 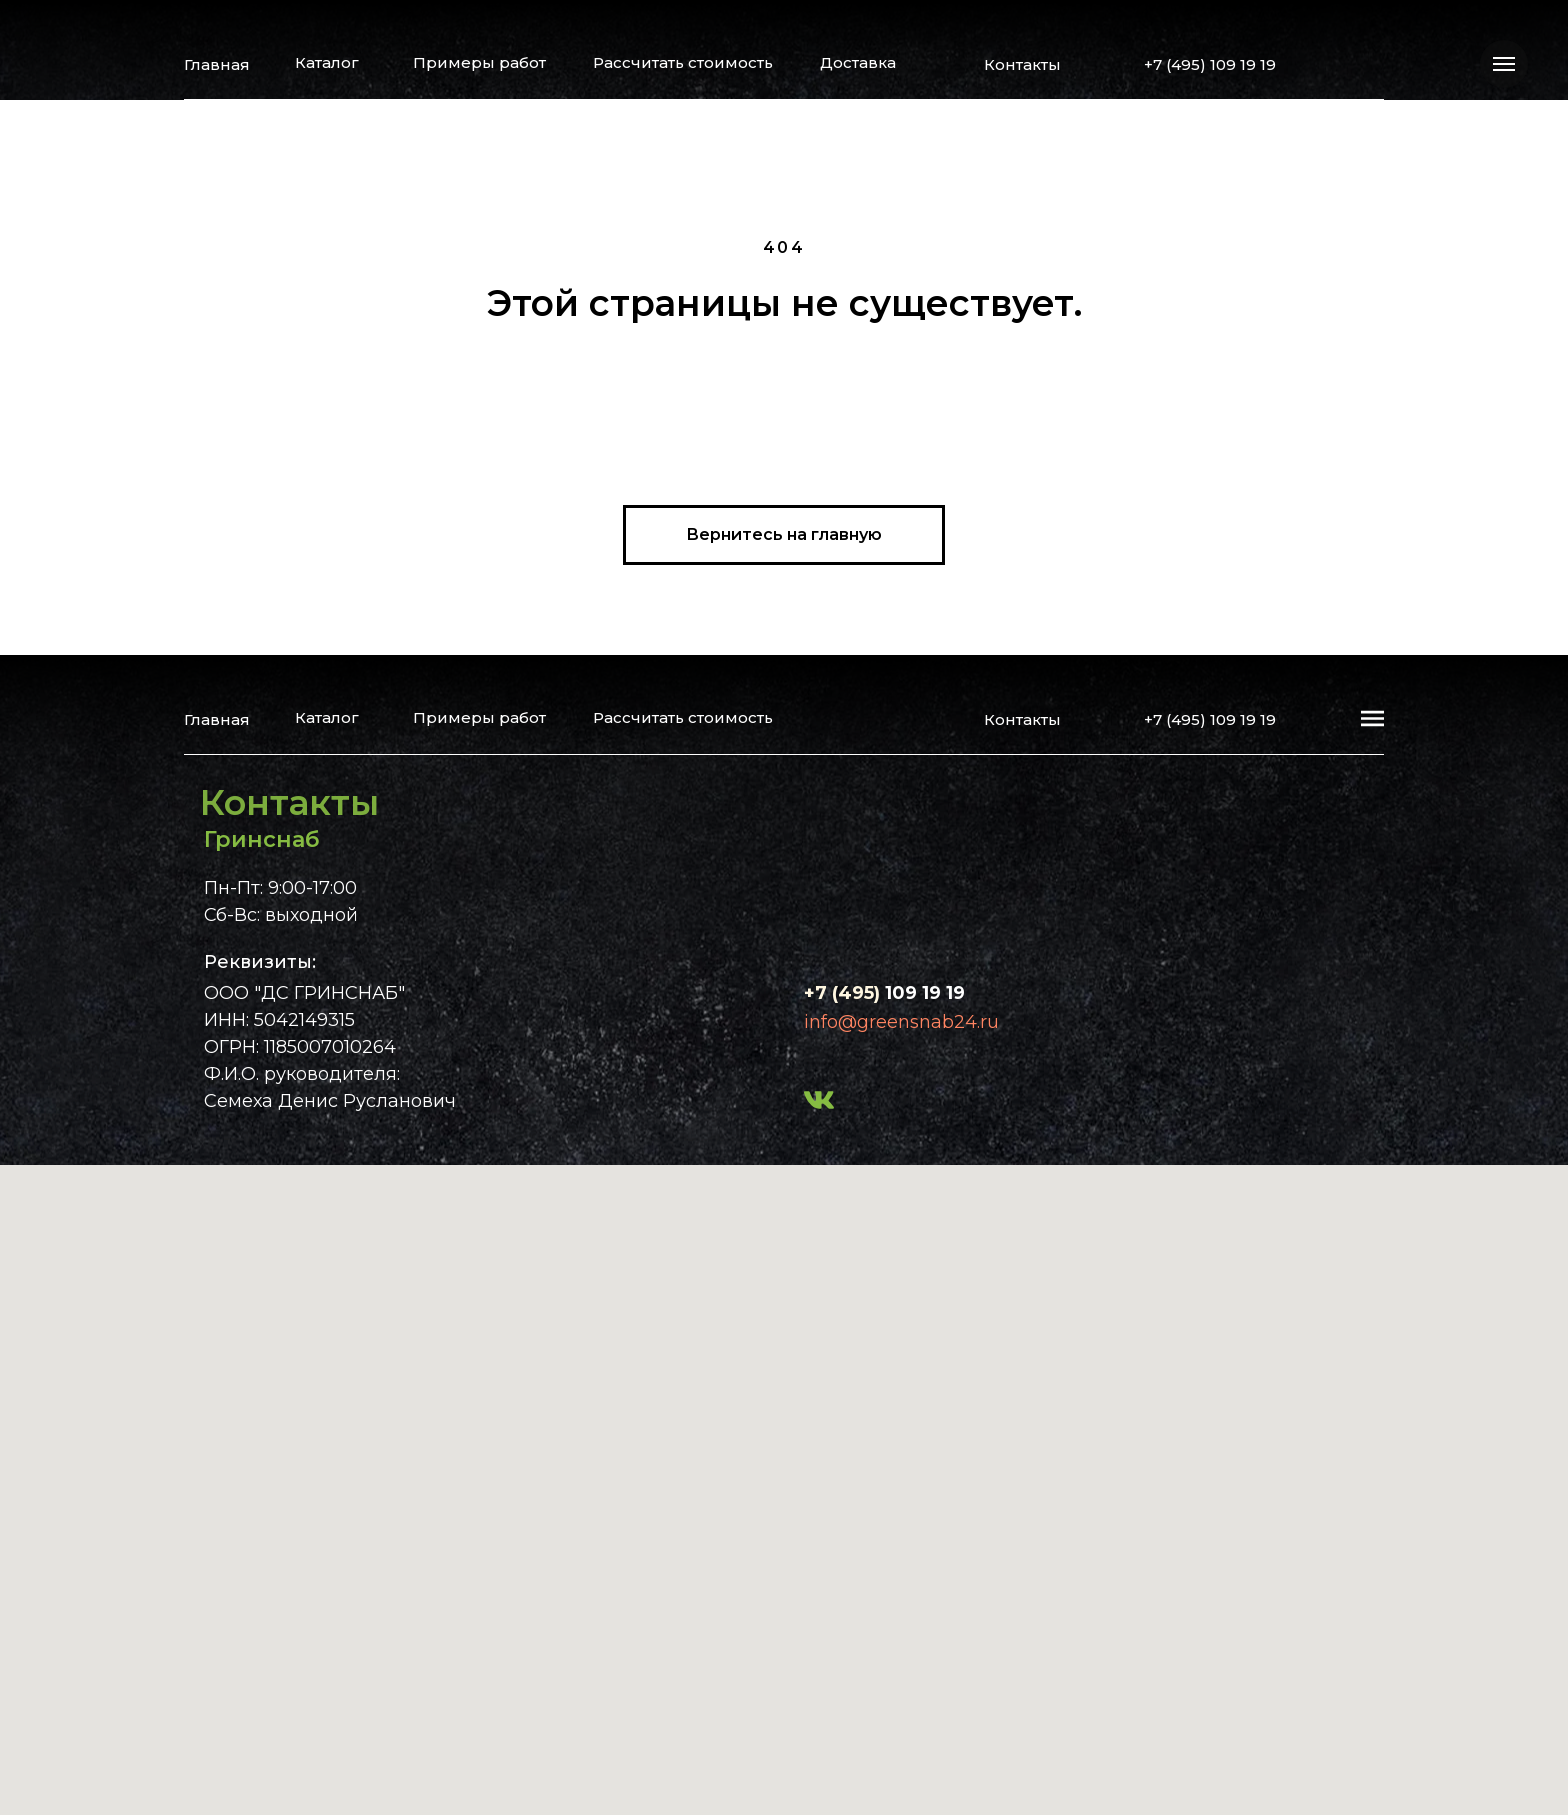 I want to click on Каталог, so click(x=327, y=62).